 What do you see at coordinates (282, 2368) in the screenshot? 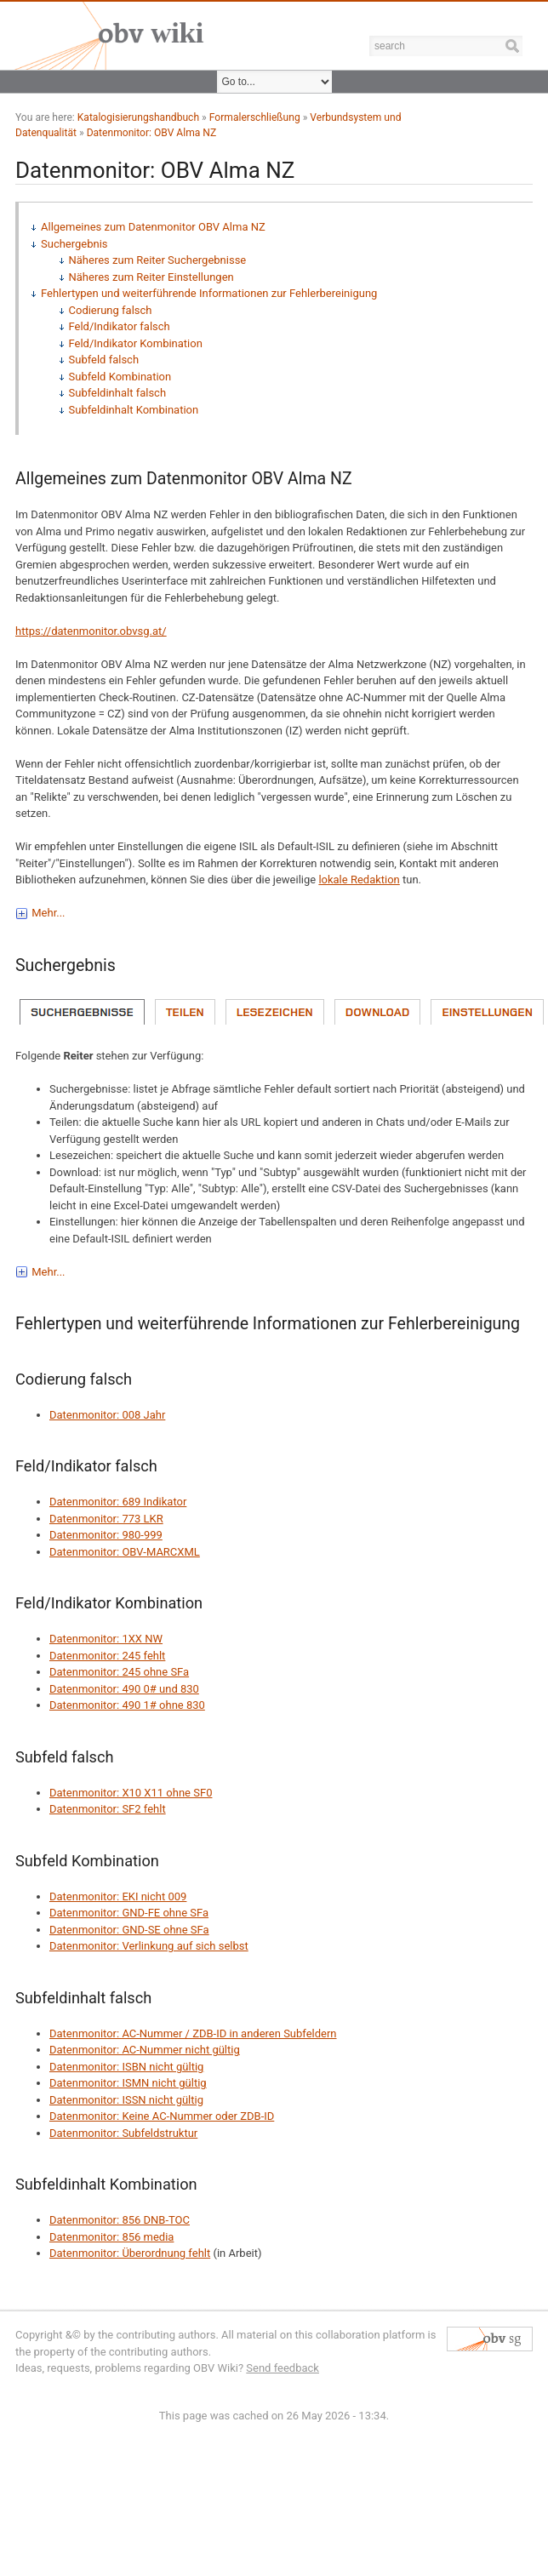
I see `Send feedback` at bounding box center [282, 2368].